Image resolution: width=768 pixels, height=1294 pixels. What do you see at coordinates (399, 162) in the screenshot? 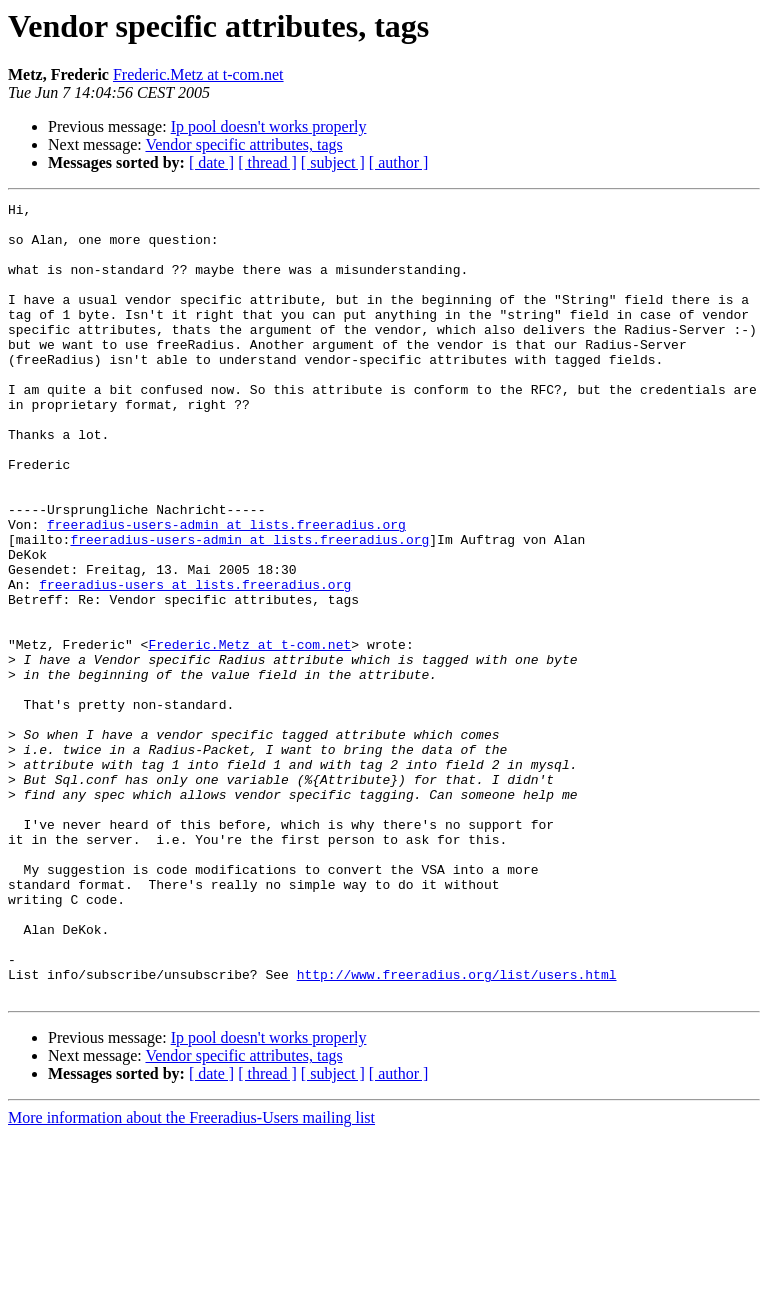
I see `[ author ]` at bounding box center [399, 162].